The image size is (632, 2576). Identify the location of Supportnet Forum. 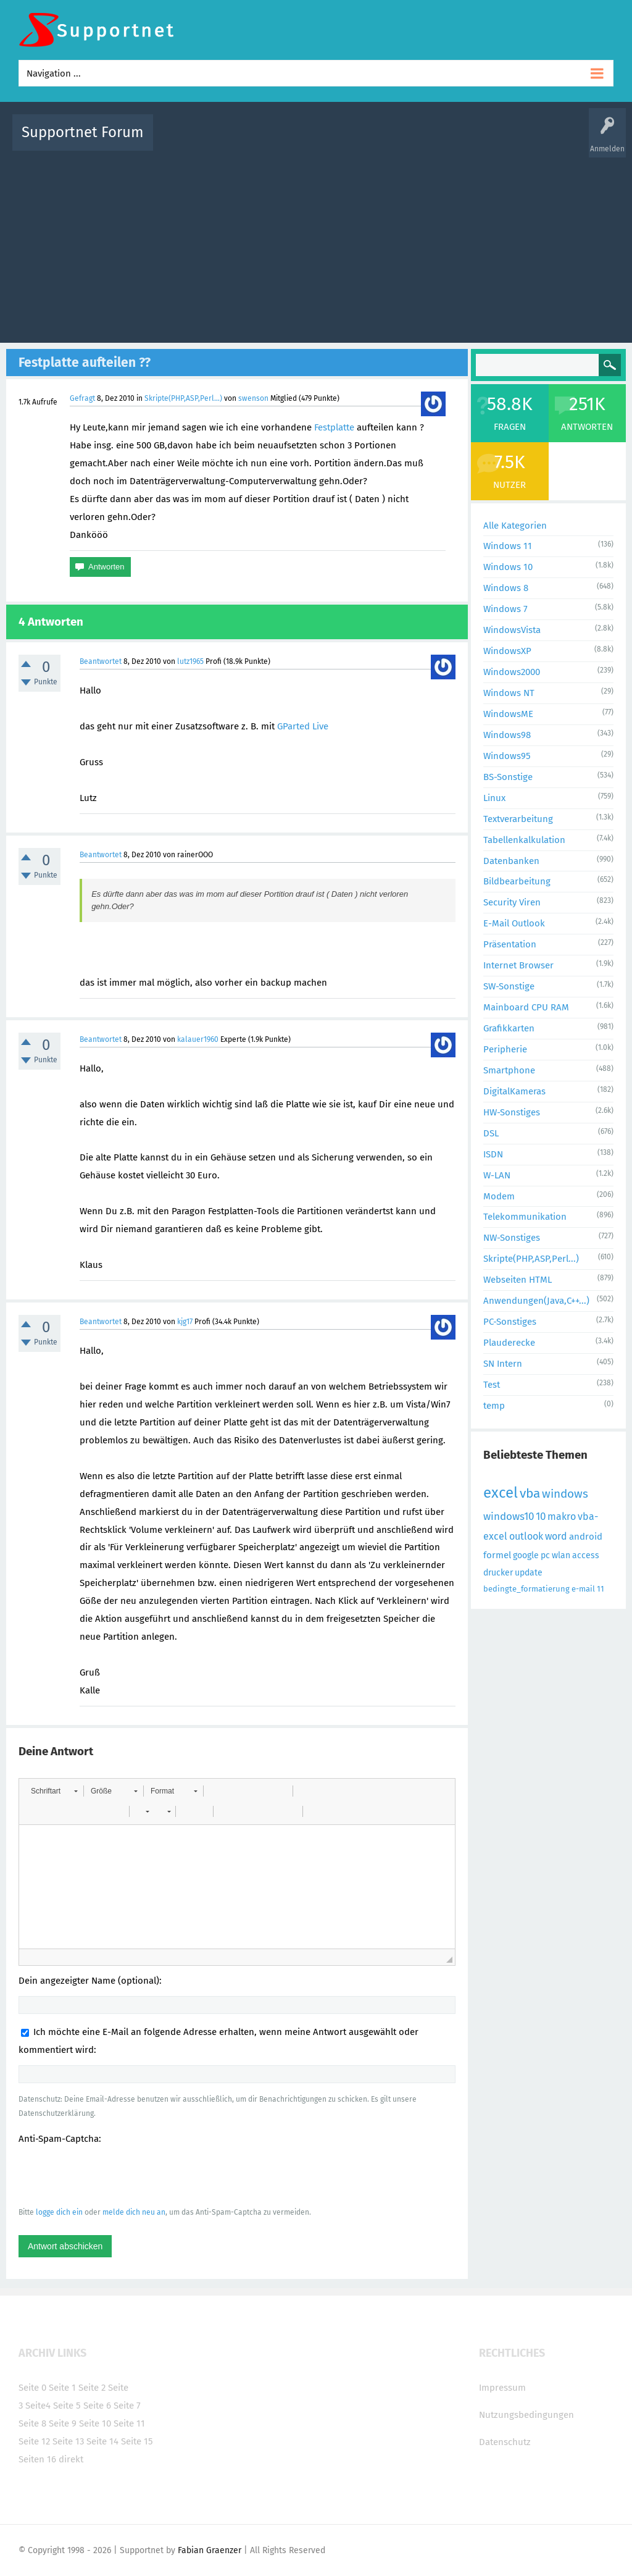
(83, 132).